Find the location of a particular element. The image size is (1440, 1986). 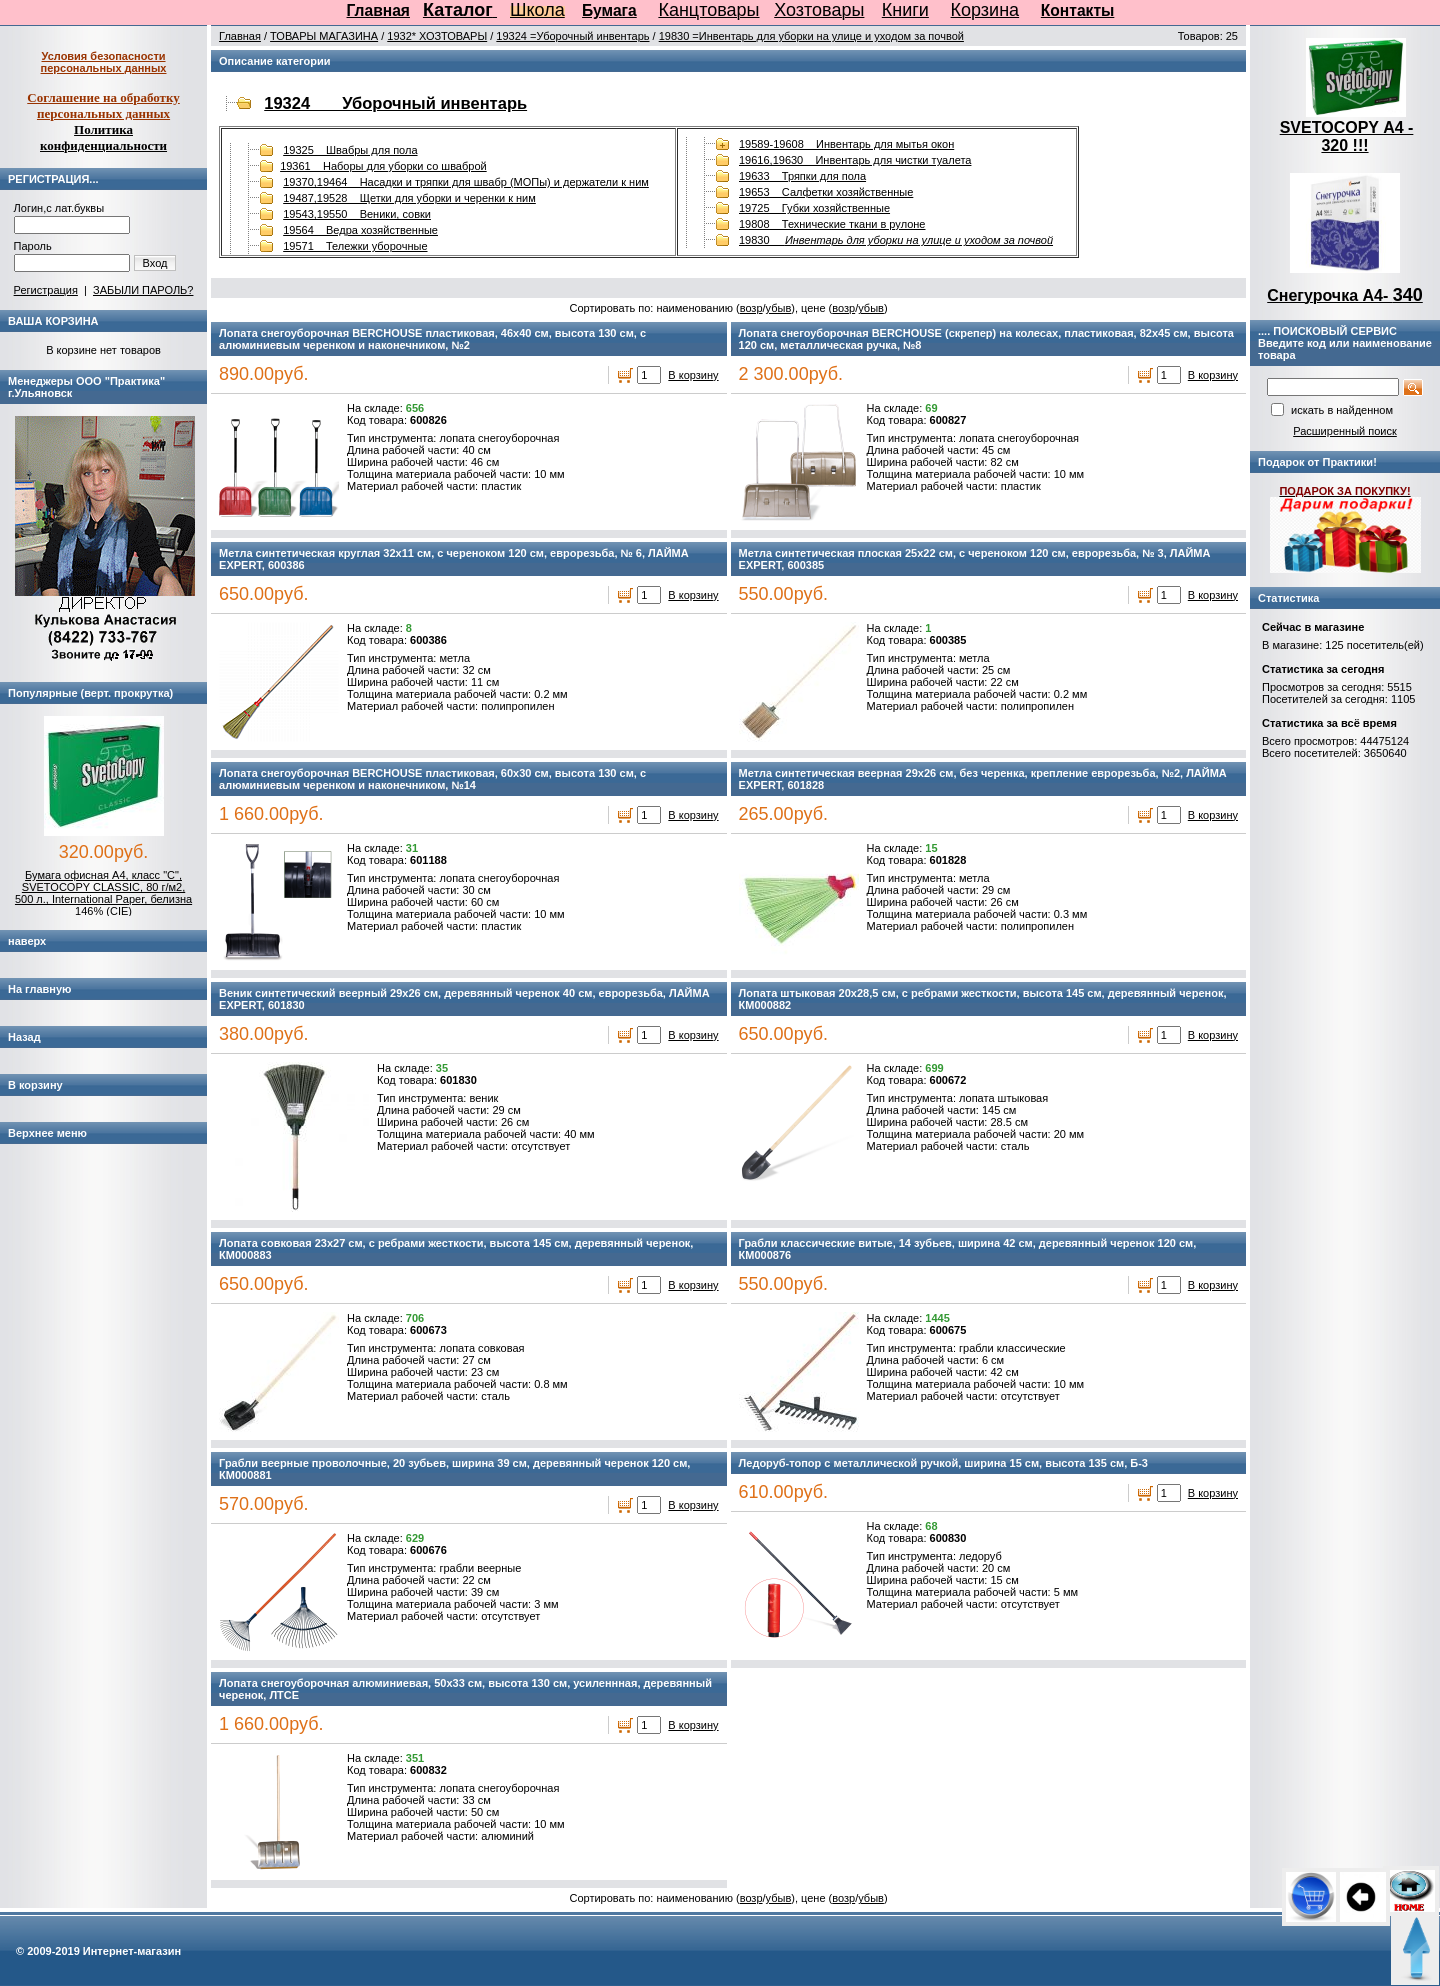

Главная is located at coordinates (378, 10).